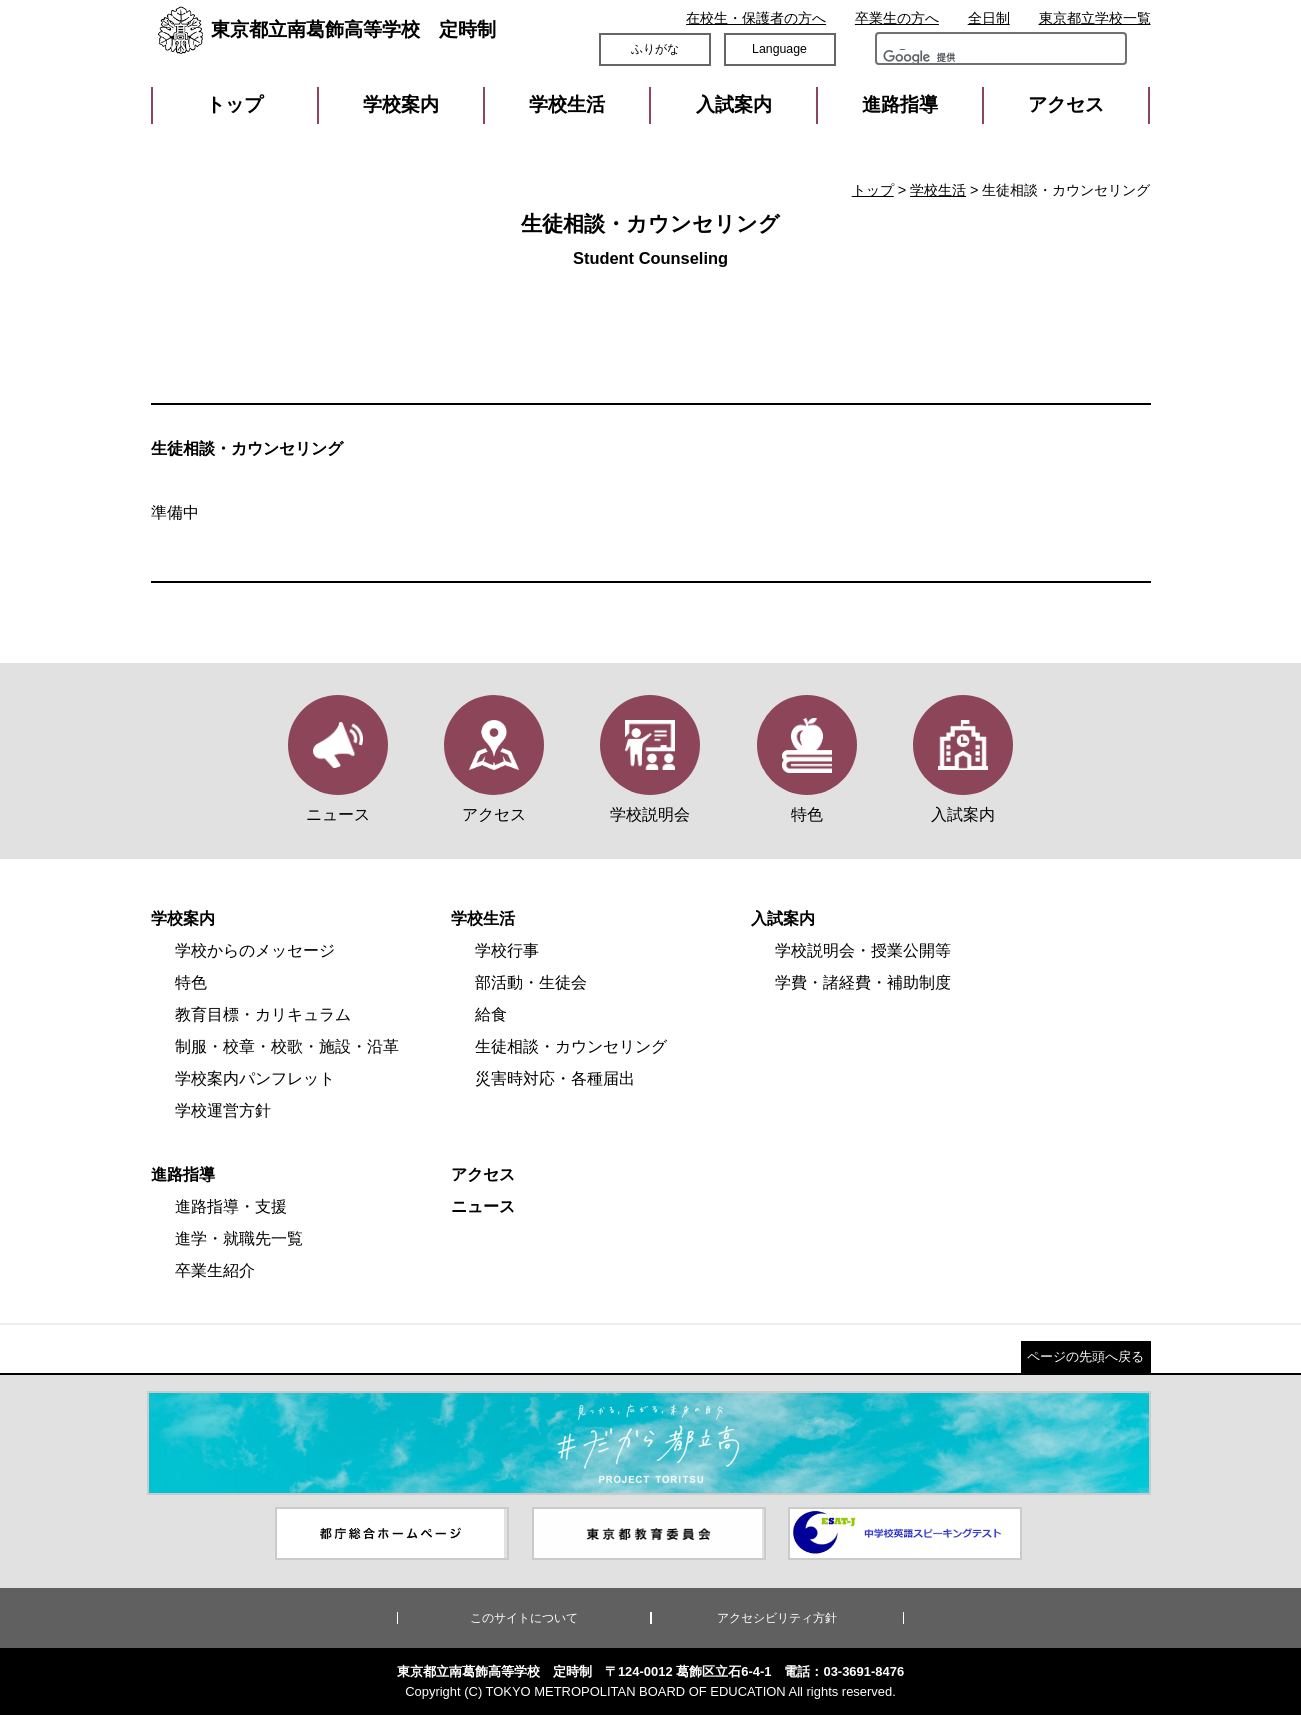  Describe the element at coordinates (567, 104) in the screenshot. I see `学校生活` at that location.